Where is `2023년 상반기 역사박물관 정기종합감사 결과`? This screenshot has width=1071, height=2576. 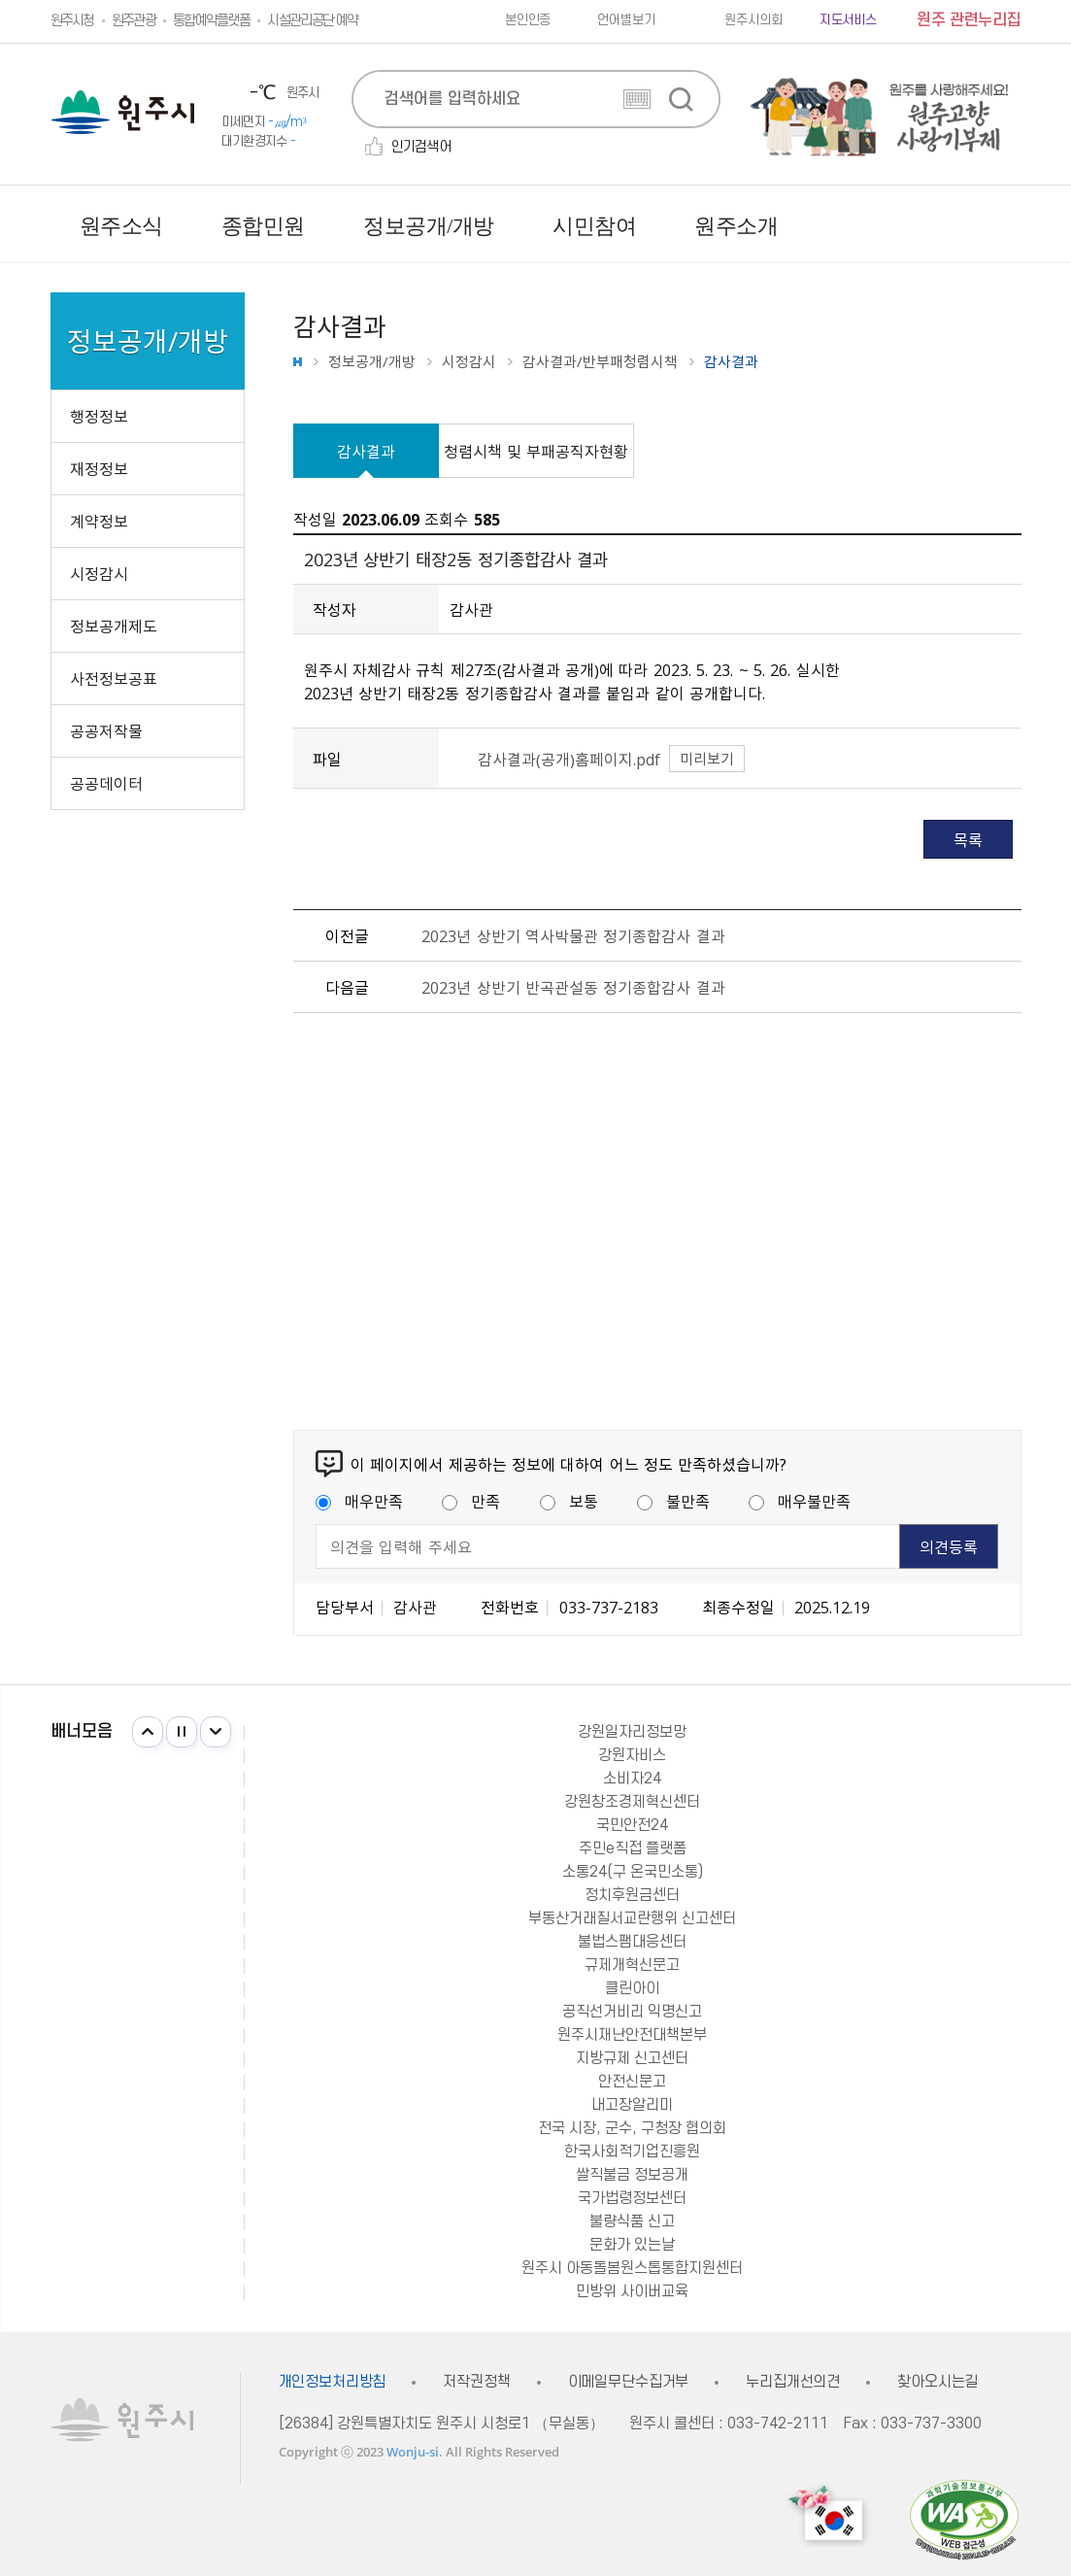 2023년 상반기 역사박물관 정기종합감사 결과 is located at coordinates (572, 935).